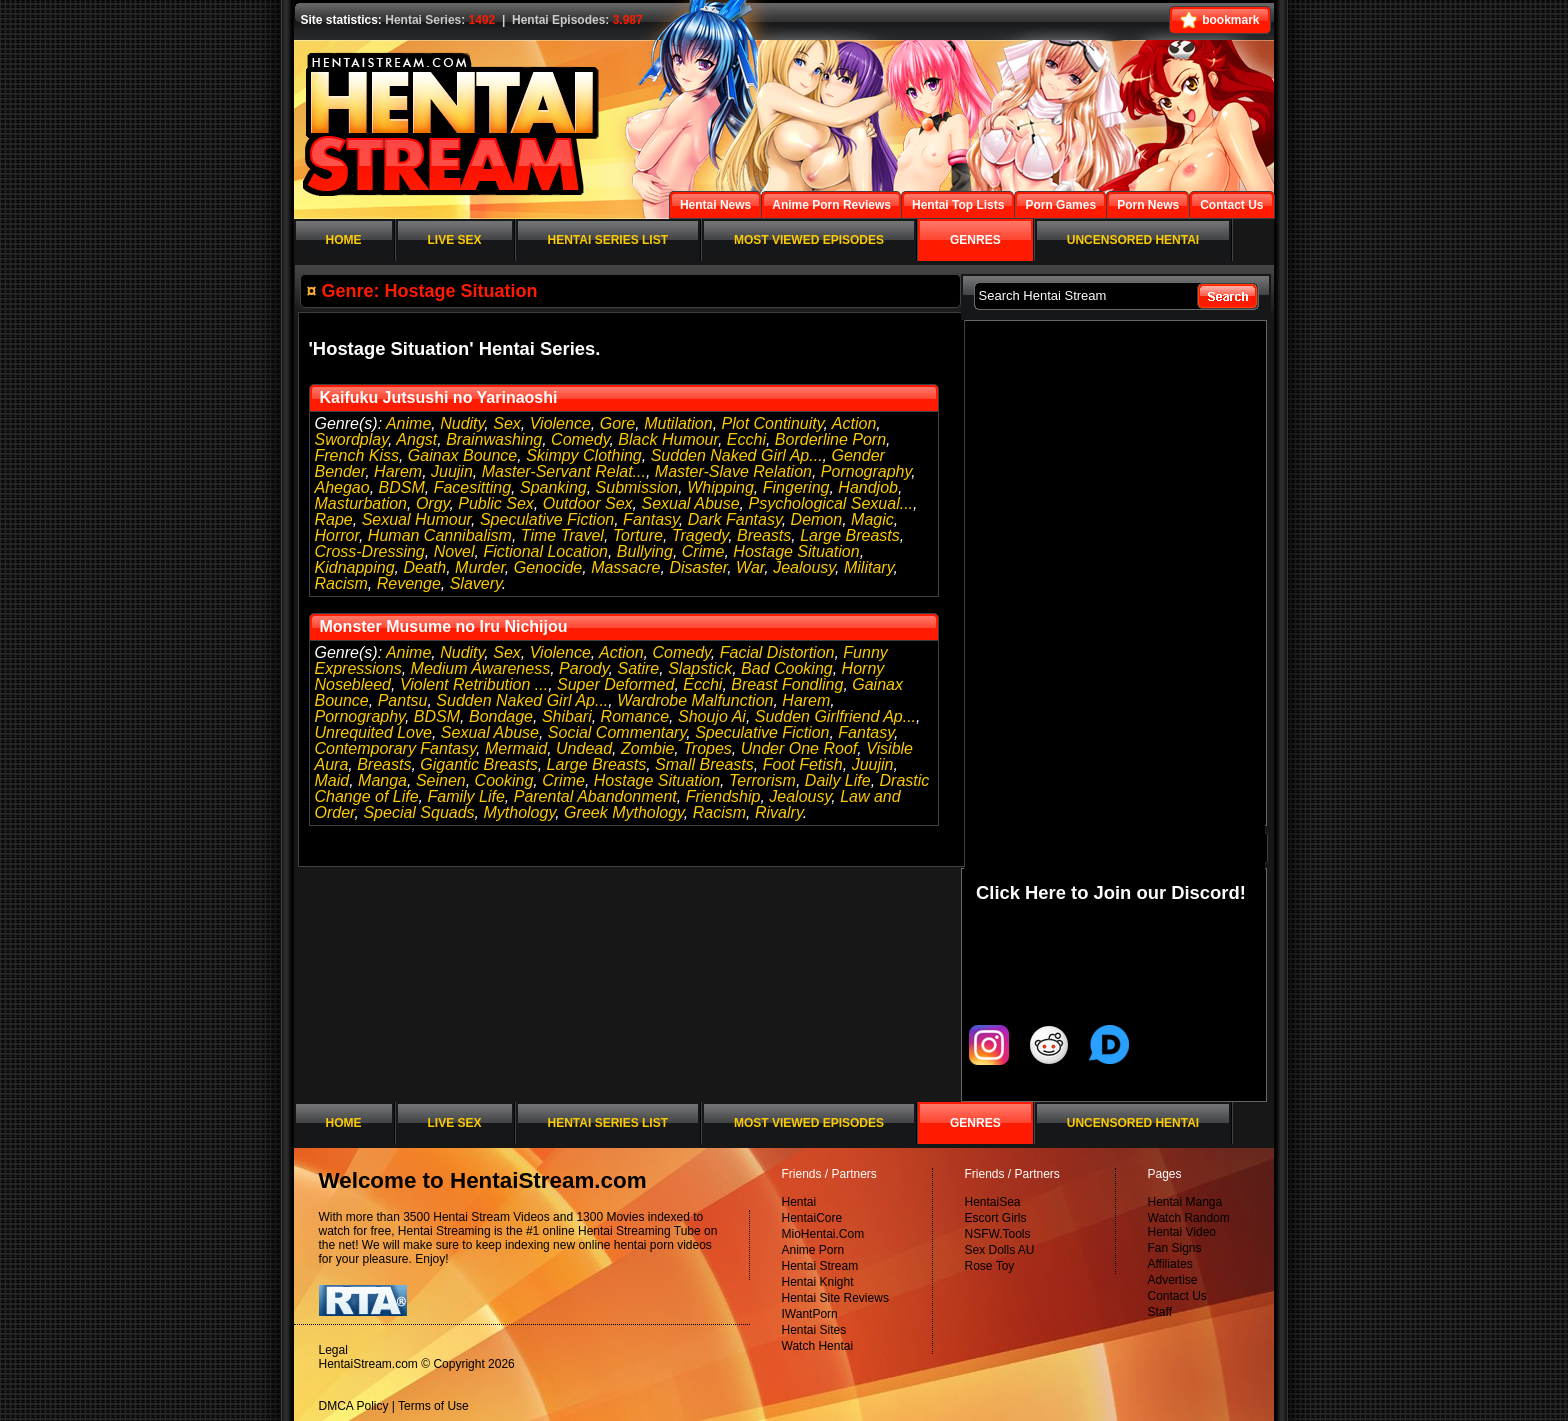  Describe the element at coordinates (868, 487) in the screenshot. I see `Handjob` at that location.